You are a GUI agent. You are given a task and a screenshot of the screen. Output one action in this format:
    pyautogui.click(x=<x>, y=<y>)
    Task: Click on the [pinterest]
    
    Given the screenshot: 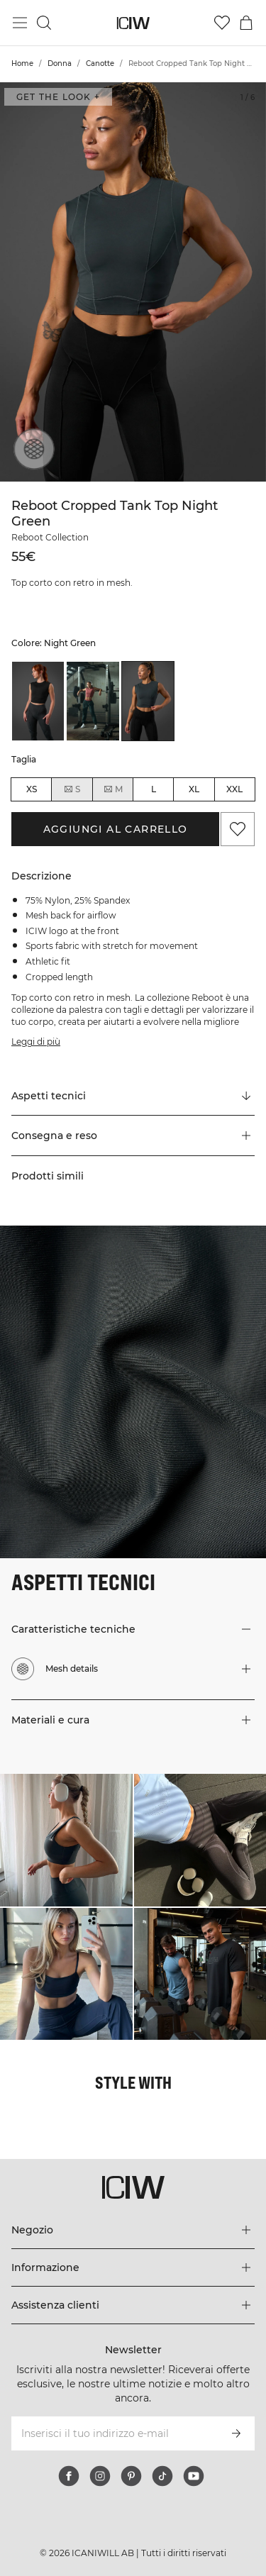 What is the action you would take?
    pyautogui.click(x=131, y=2476)
    